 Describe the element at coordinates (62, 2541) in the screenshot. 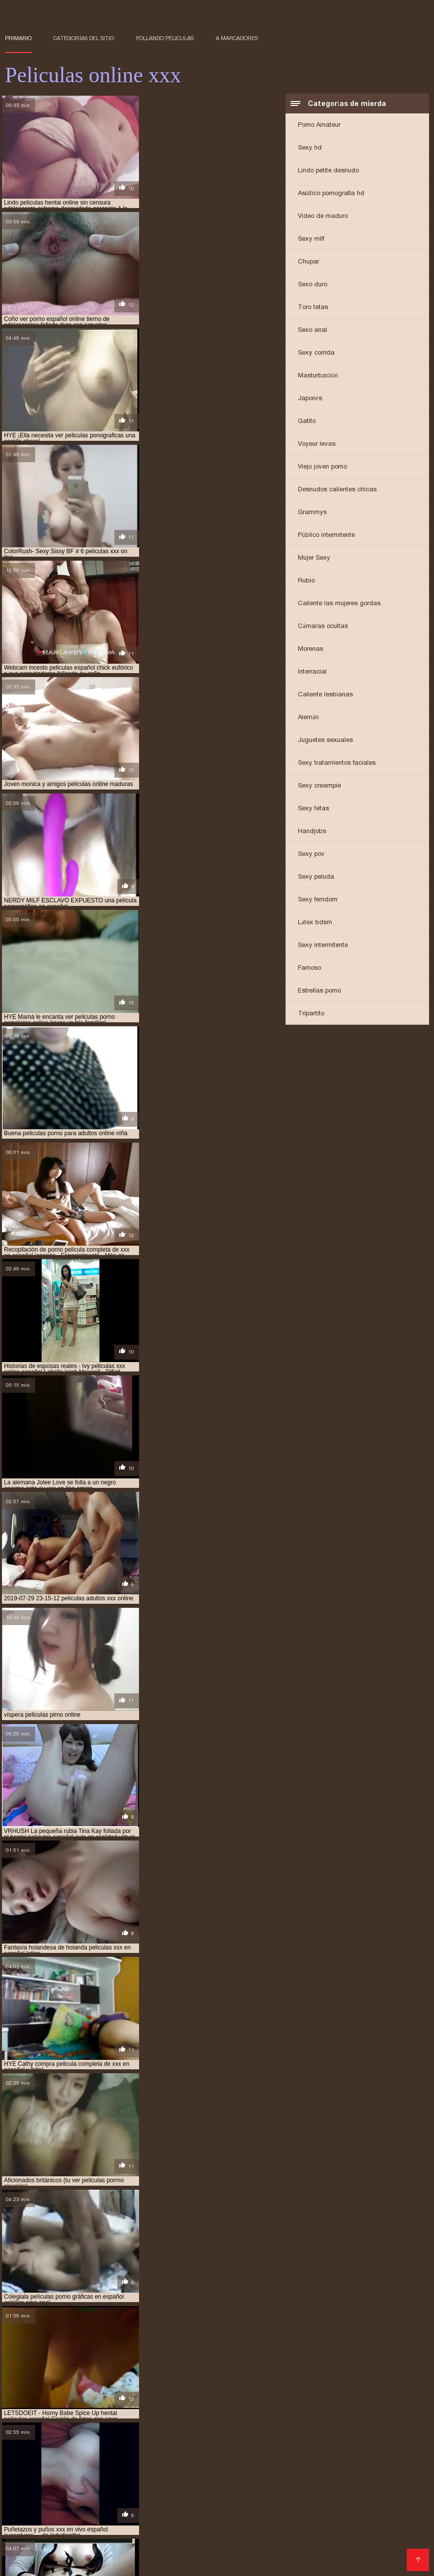

I see `peliculas porno online en castellano` at that location.